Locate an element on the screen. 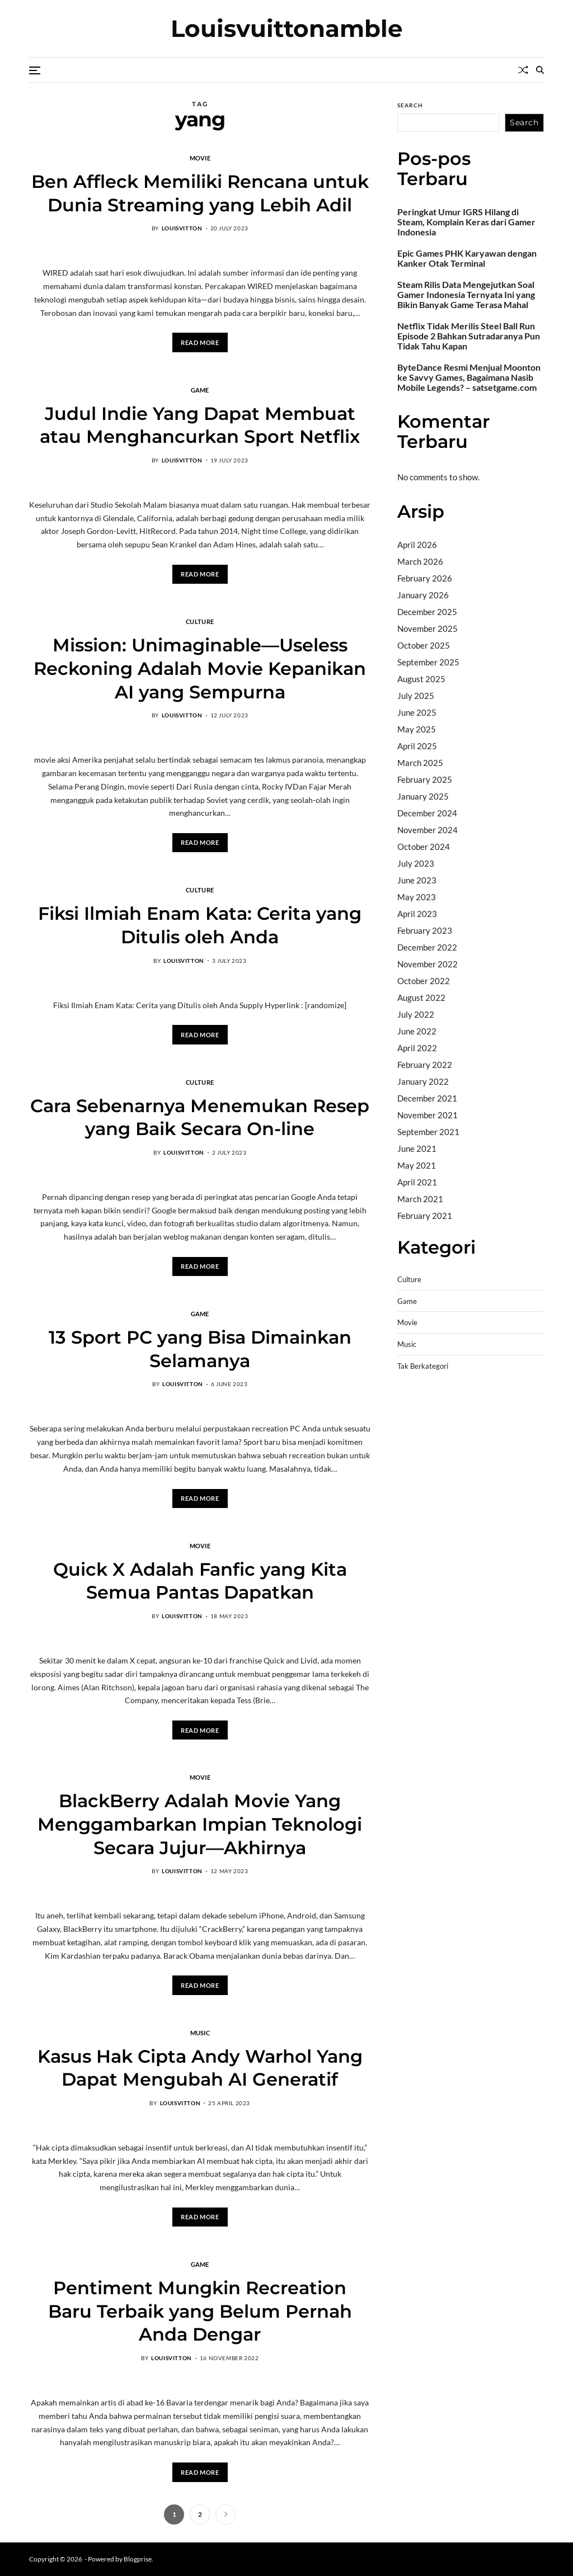  June 2021 is located at coordinates (416, 1148).